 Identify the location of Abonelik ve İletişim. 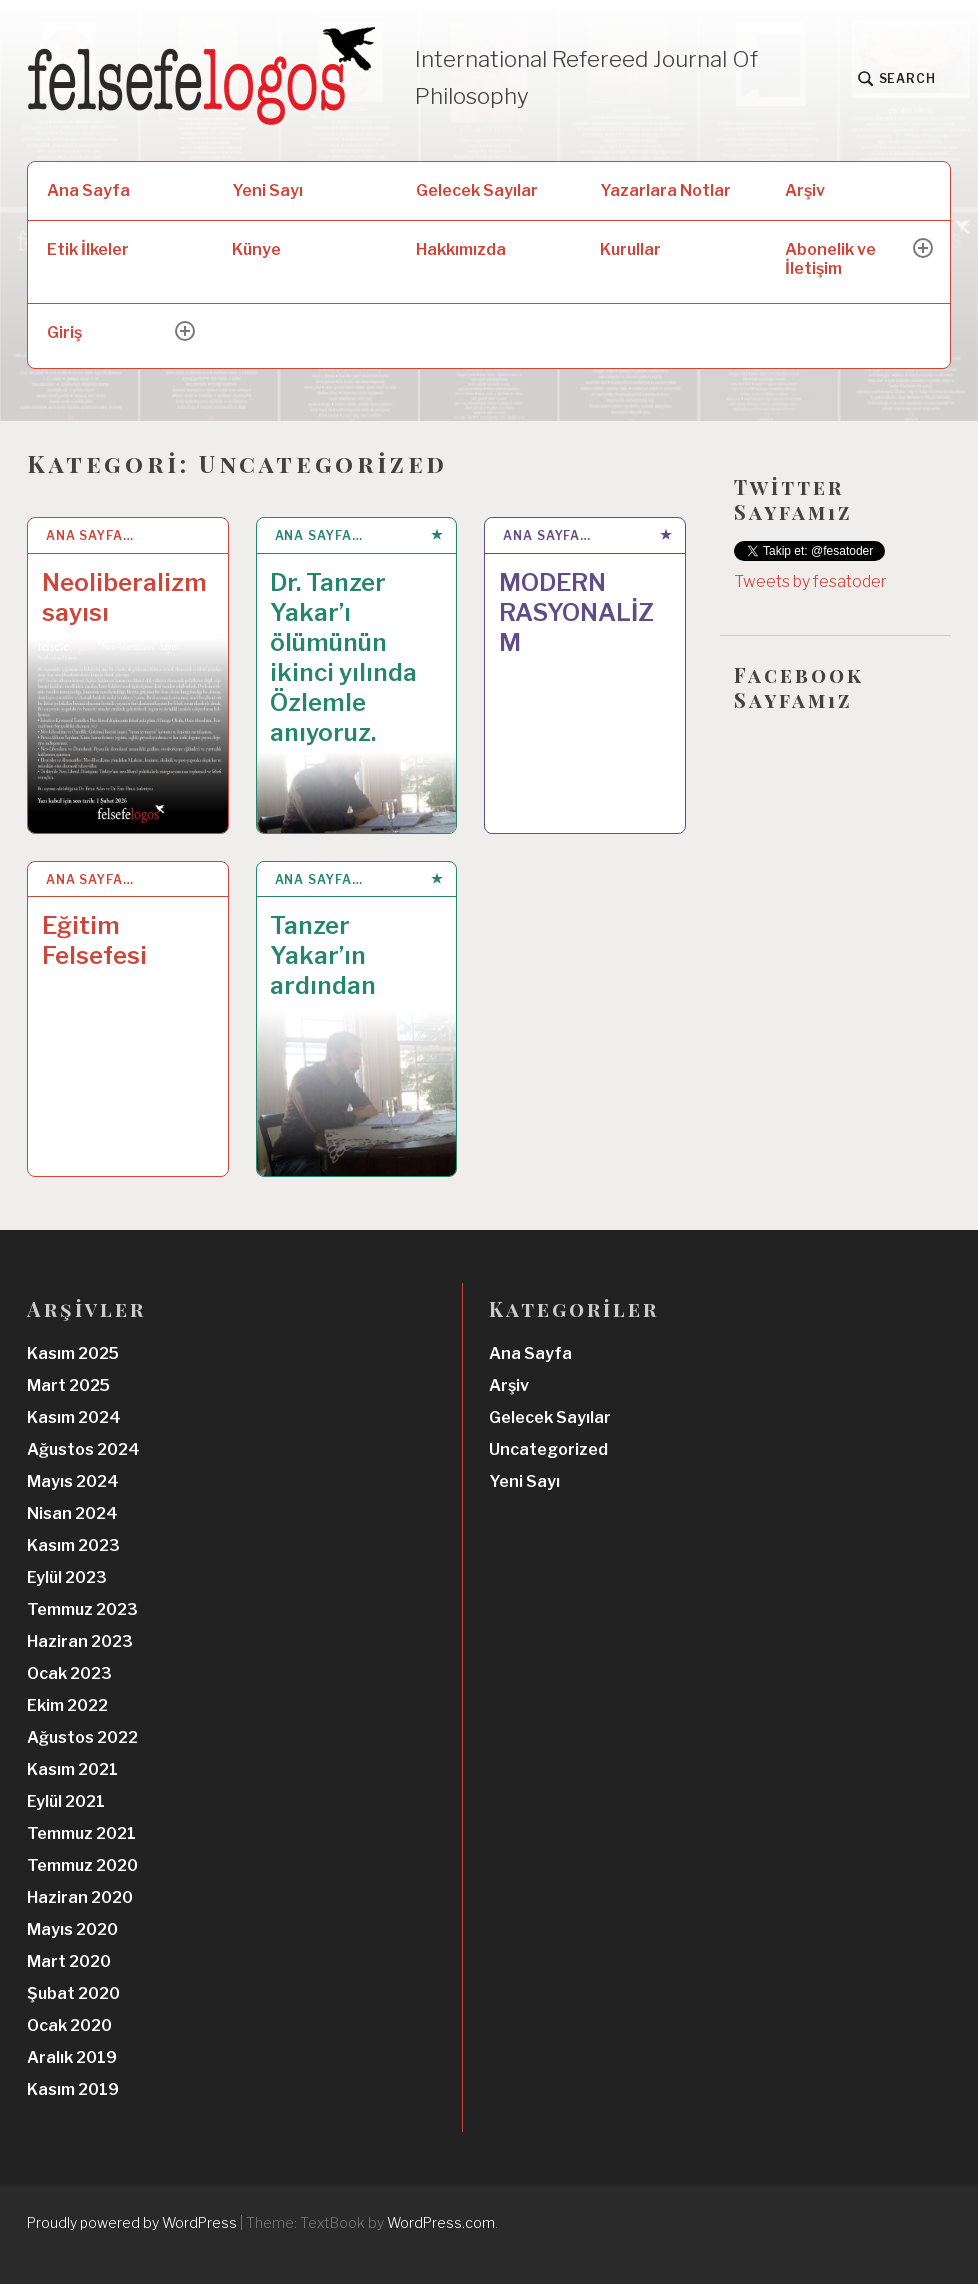
(830, 259).